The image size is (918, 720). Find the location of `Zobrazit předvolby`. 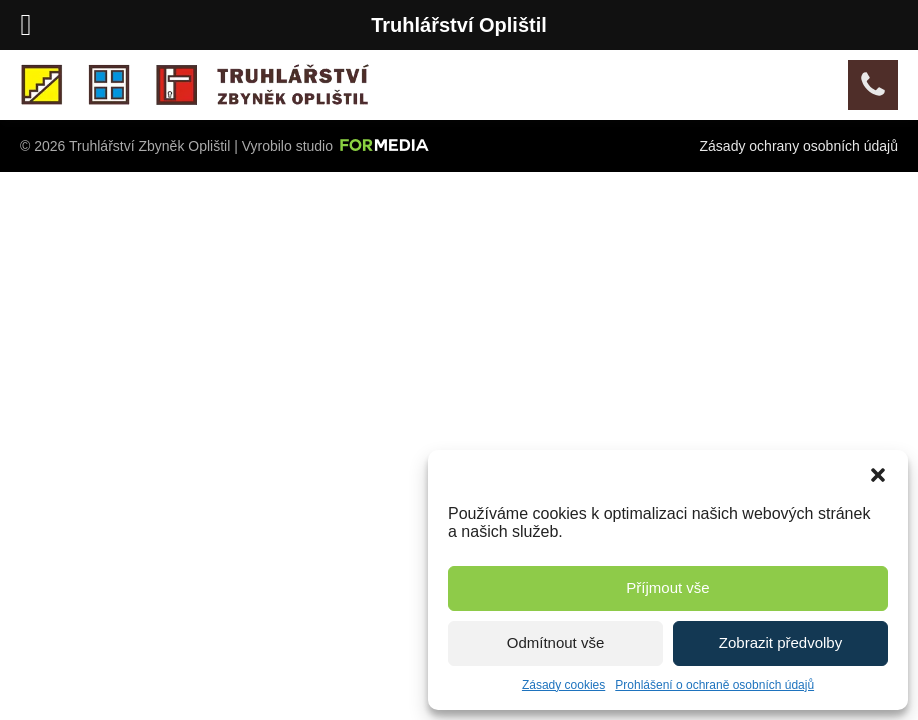

Zobrazit předvolby is located at coordinates (780, 642).